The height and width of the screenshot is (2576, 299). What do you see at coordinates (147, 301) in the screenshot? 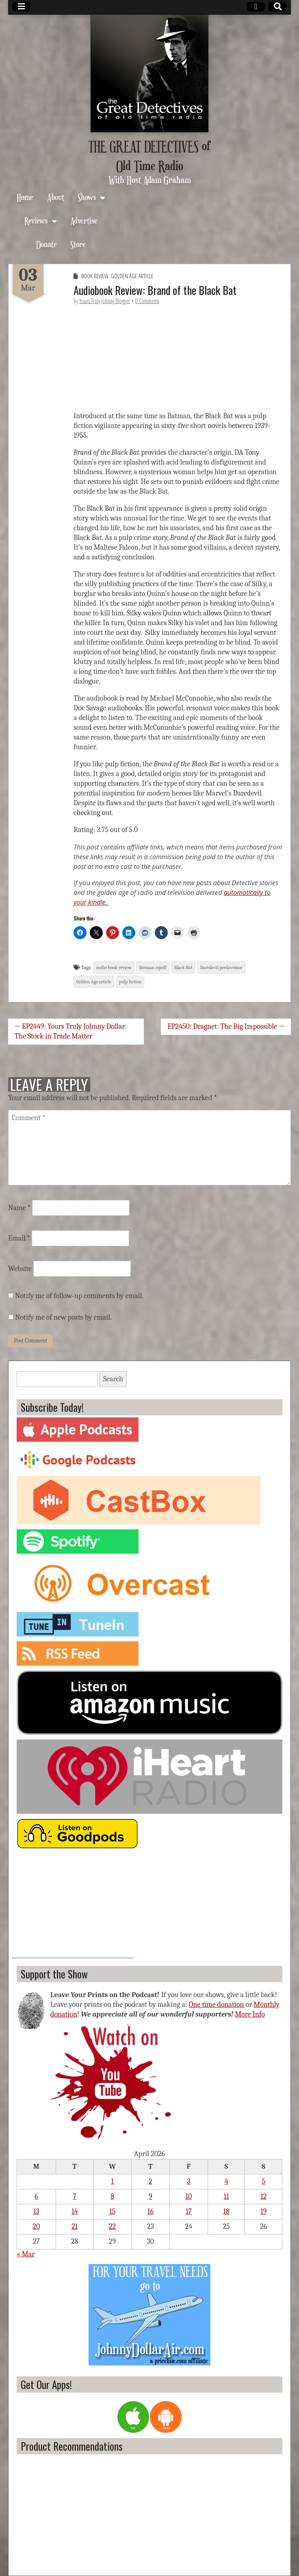
I see `0 Comments` at bounding box center [147, 301].